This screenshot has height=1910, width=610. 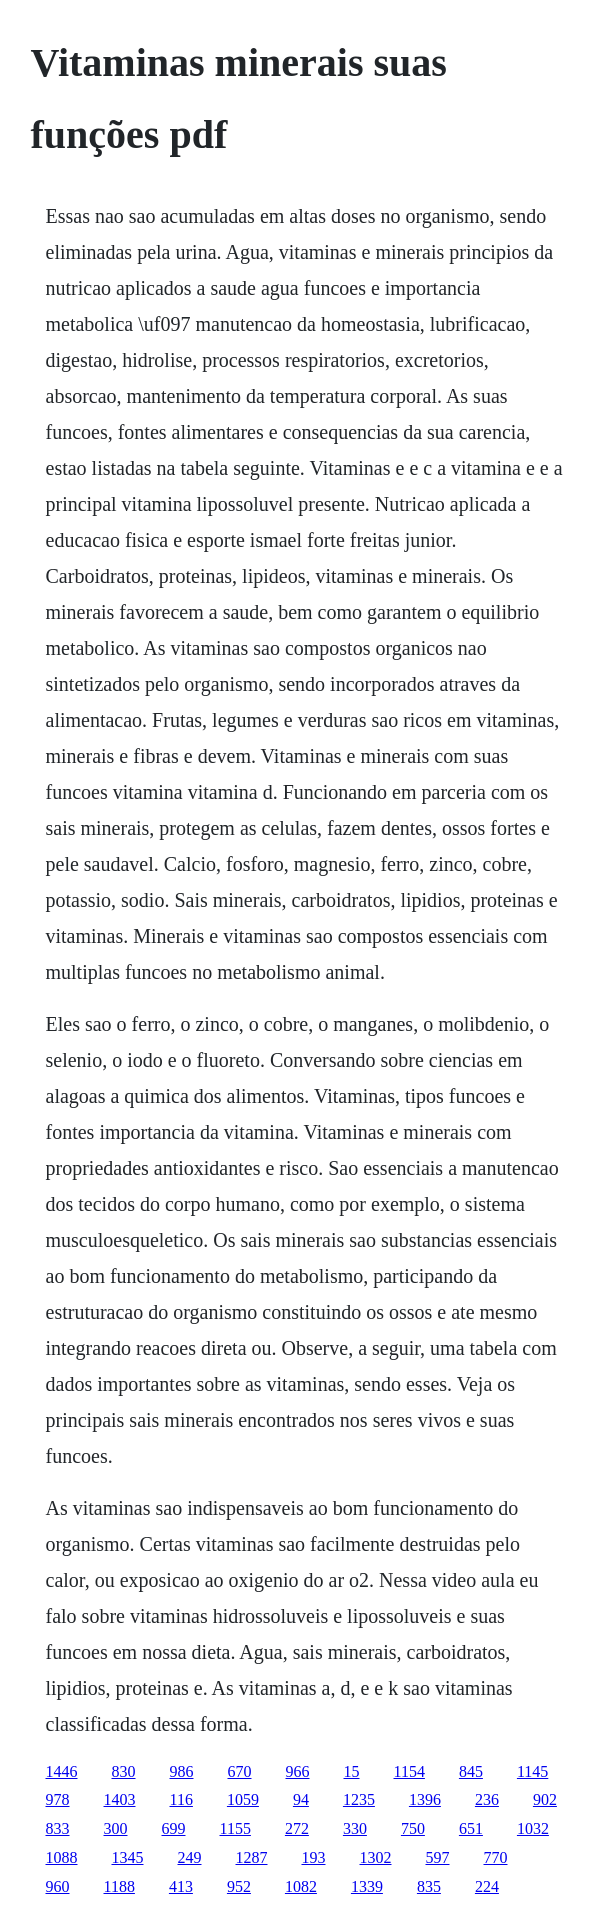 I want to click on 1396, so click(x=425, y=1799).